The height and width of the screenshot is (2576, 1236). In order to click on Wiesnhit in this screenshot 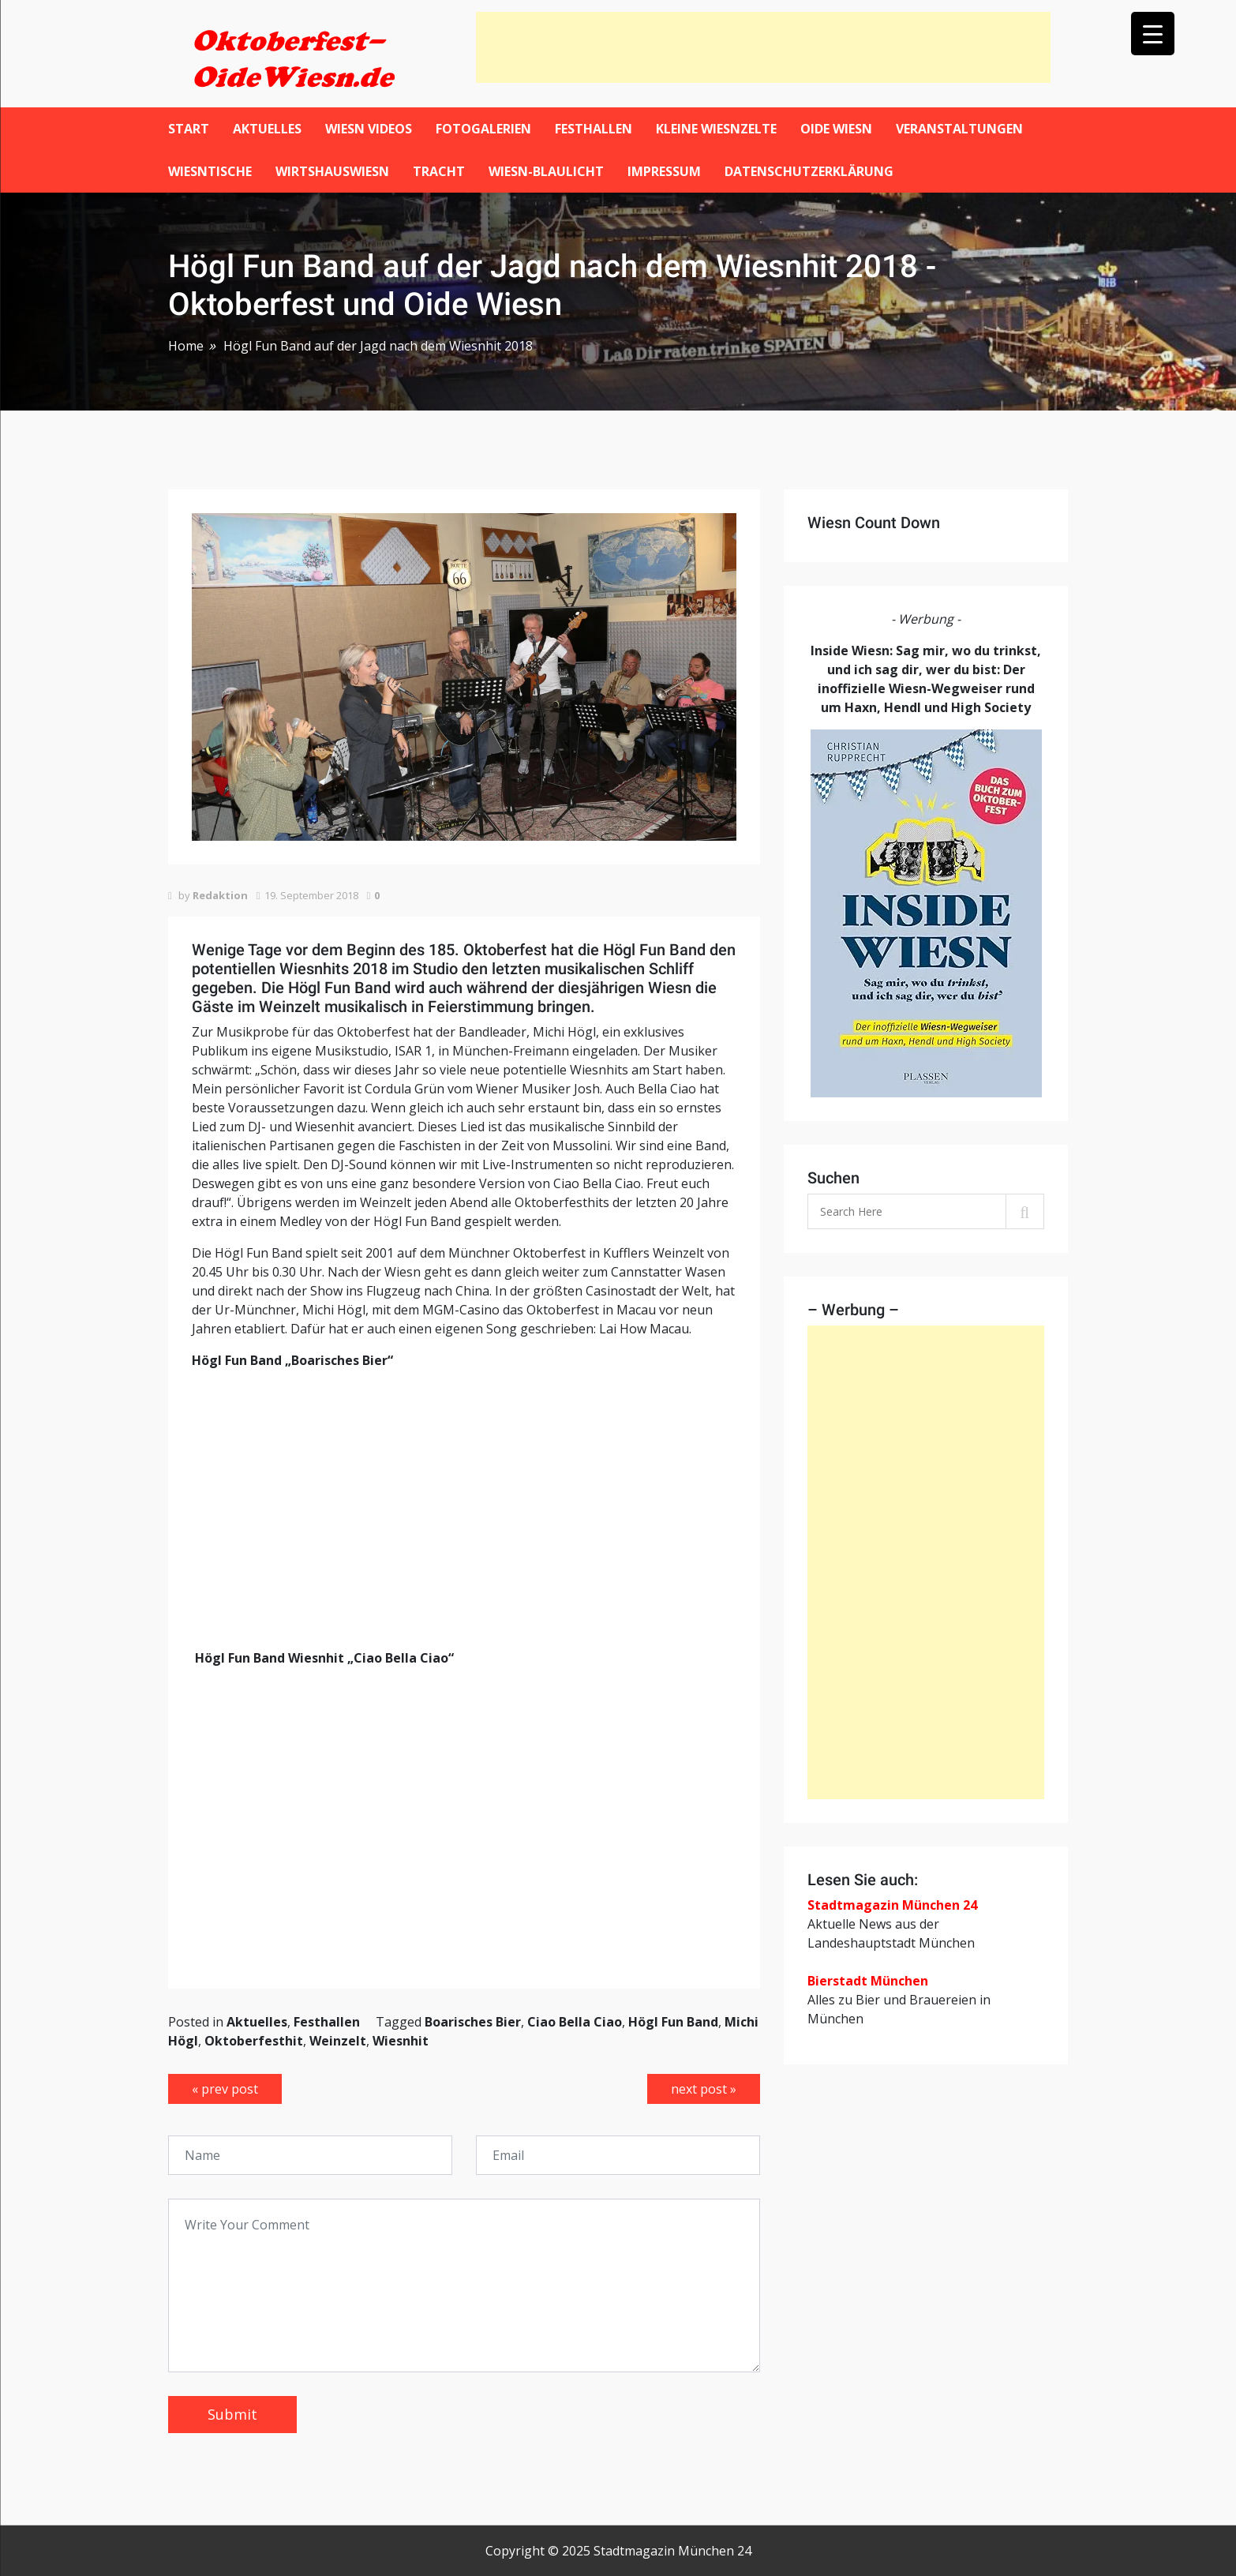, I will do `click(401, 2040)`.